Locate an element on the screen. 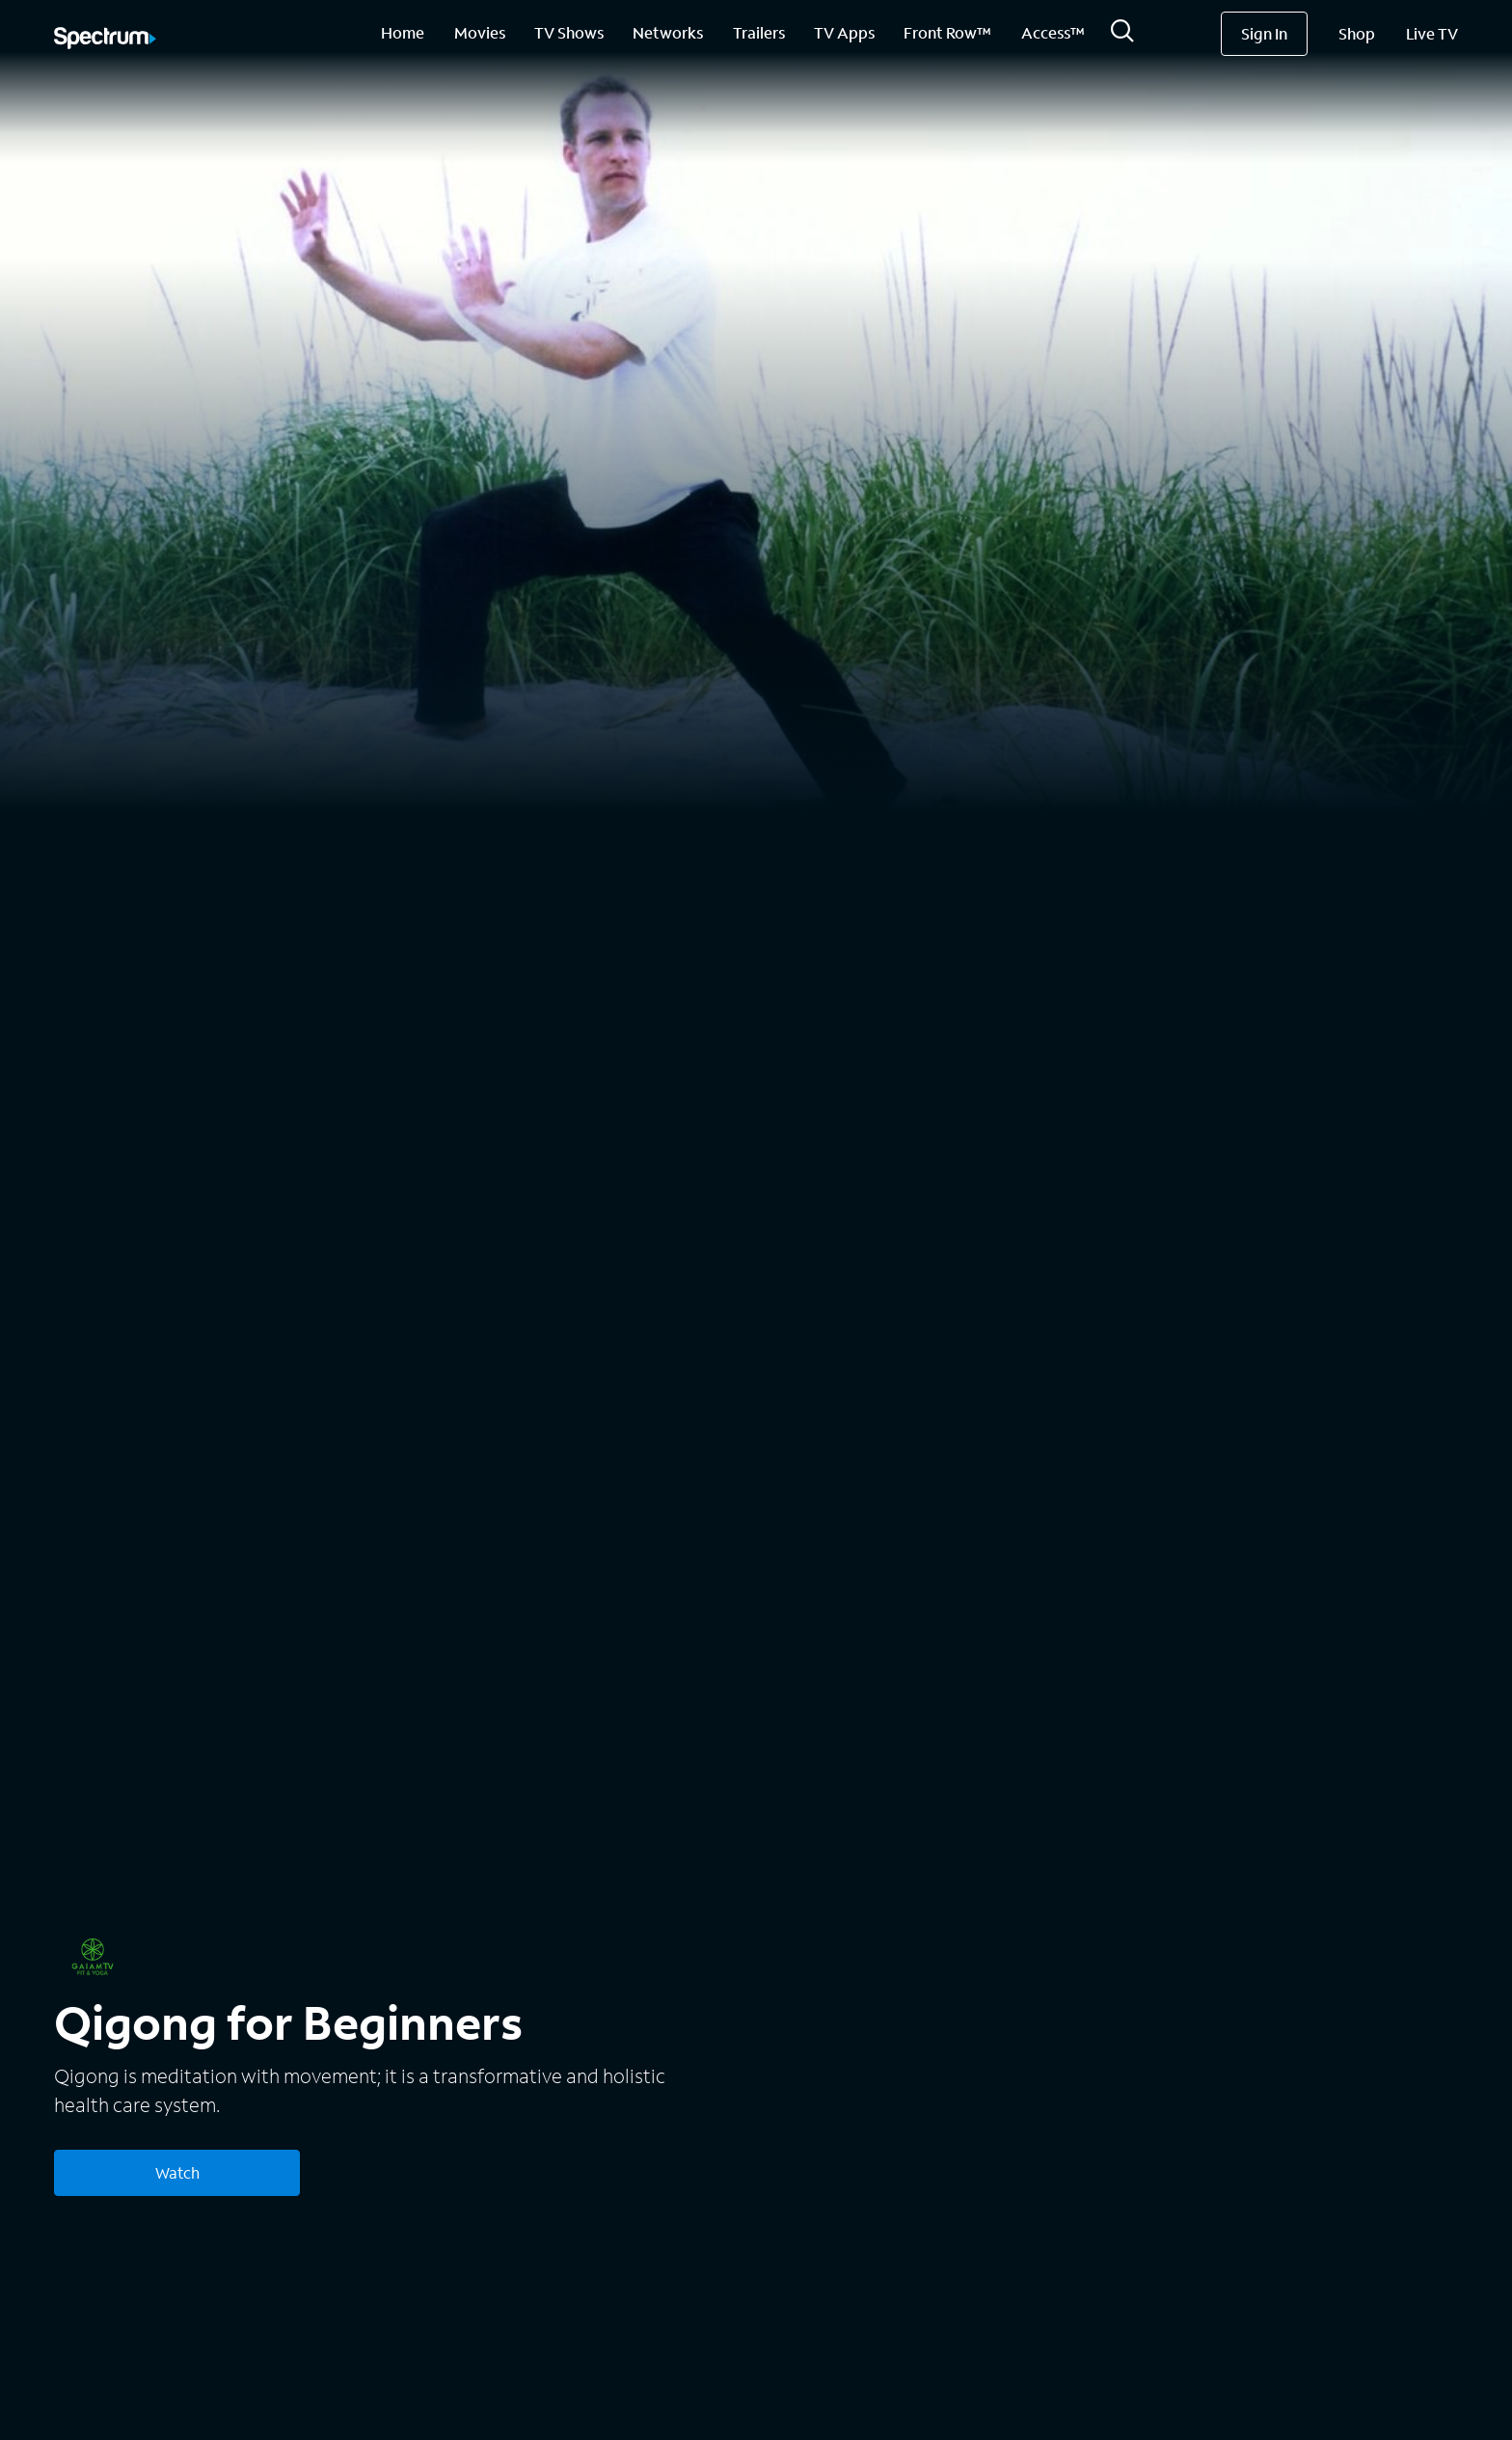  Shop is located at coordinates (1356, 33).